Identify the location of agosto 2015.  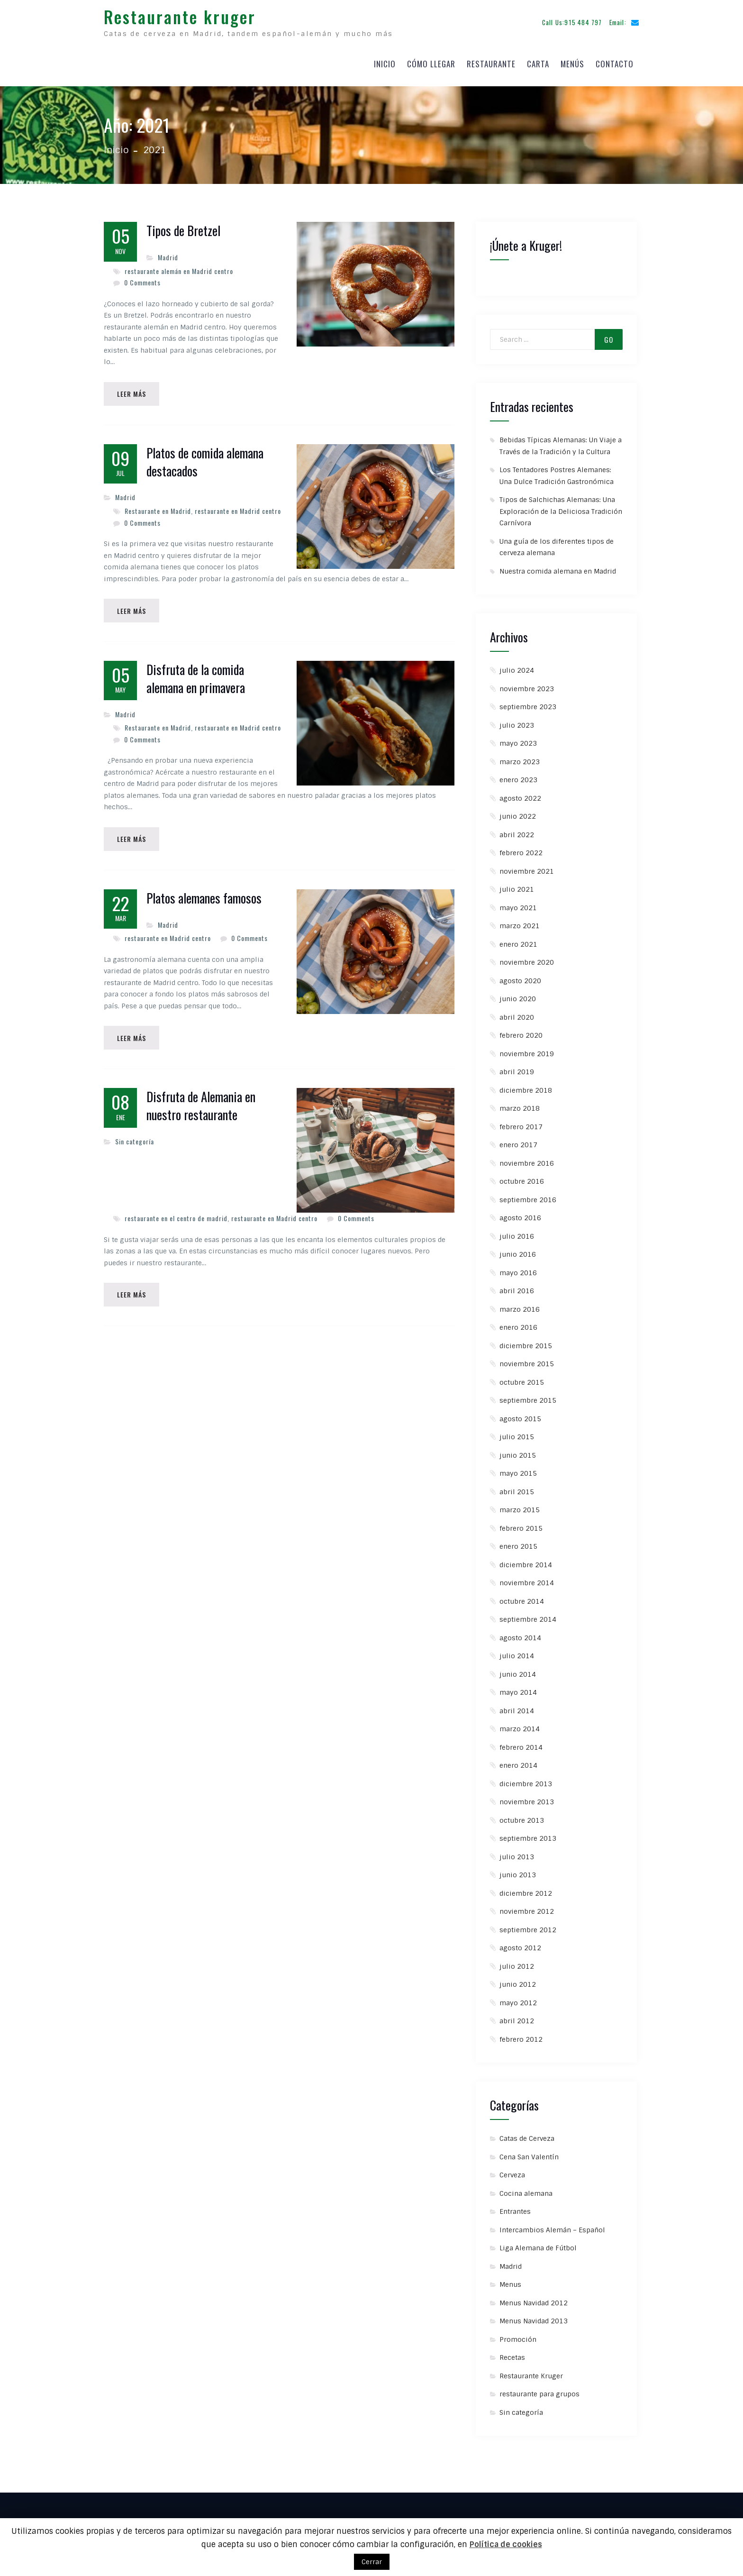
(520, 1416).